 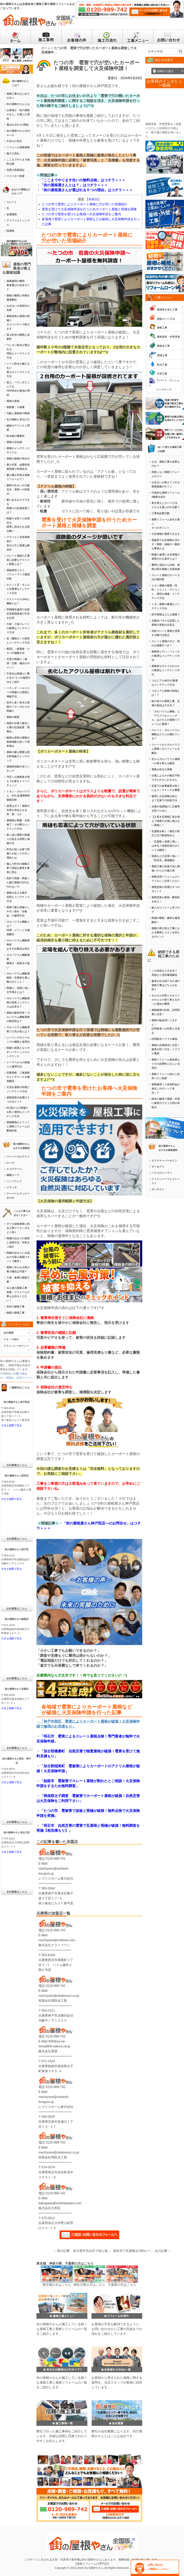 I want to click on 雹害を受けて火災保険申請を行うためカーポート屋根と雨樋を調査, so click(x=89, y=209).